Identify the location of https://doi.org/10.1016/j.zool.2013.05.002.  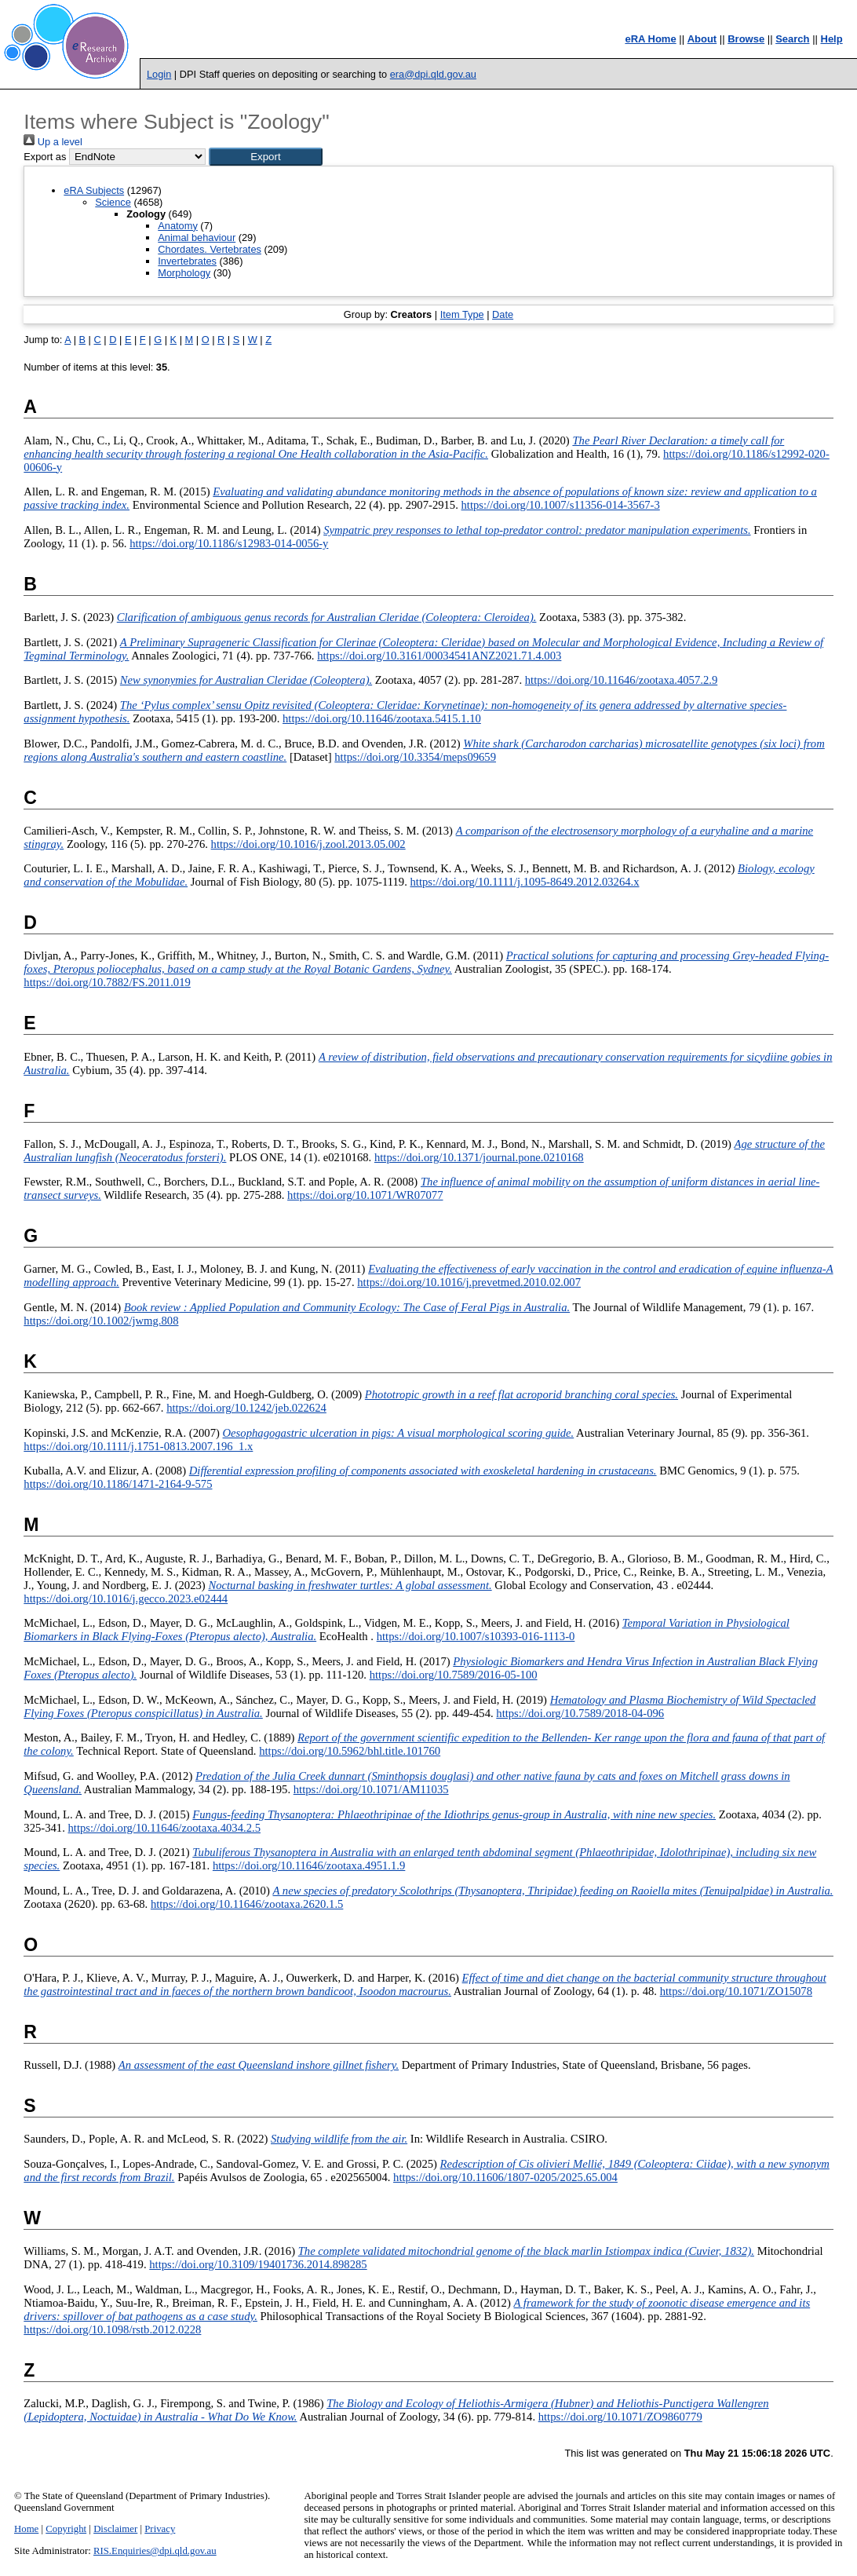
(308, 844).